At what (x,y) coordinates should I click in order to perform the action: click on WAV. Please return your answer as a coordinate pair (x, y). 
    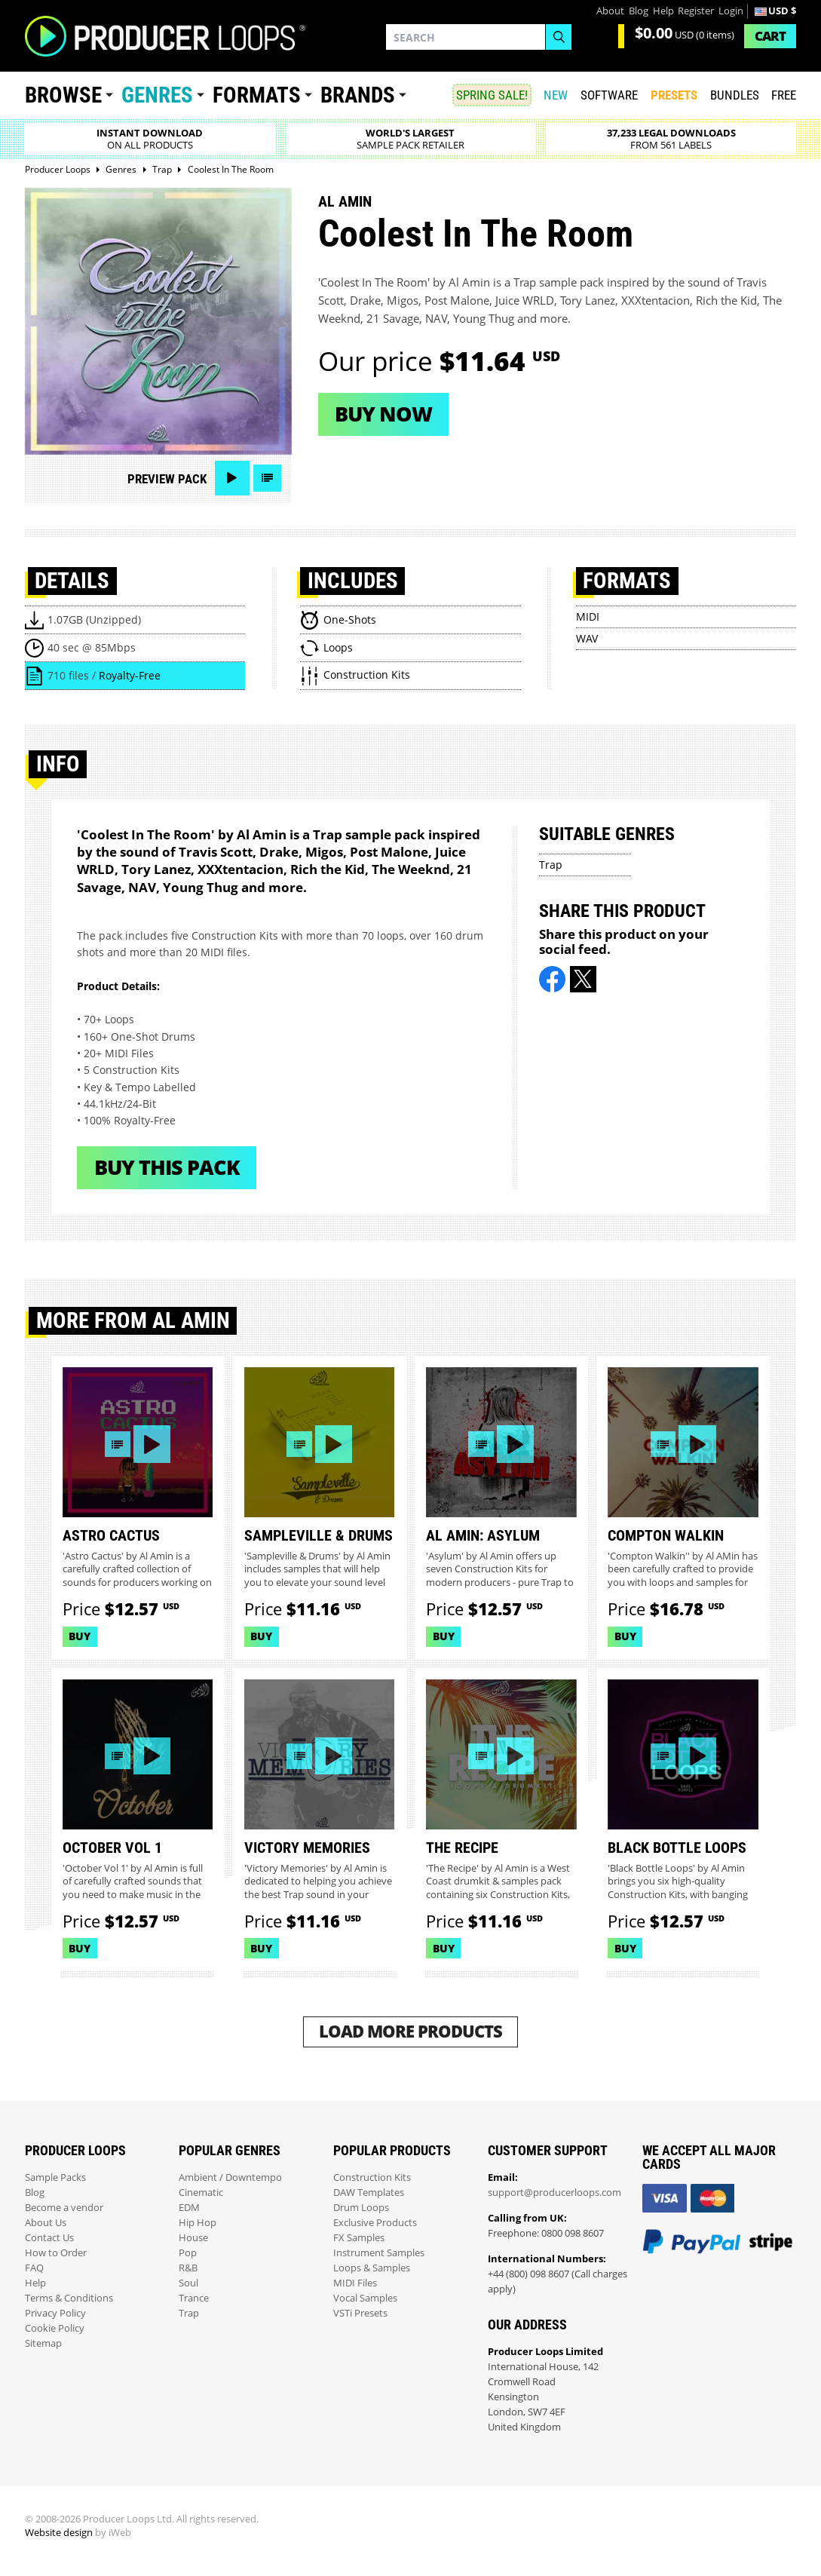
    Looking at the image, I should click on (587, 638).